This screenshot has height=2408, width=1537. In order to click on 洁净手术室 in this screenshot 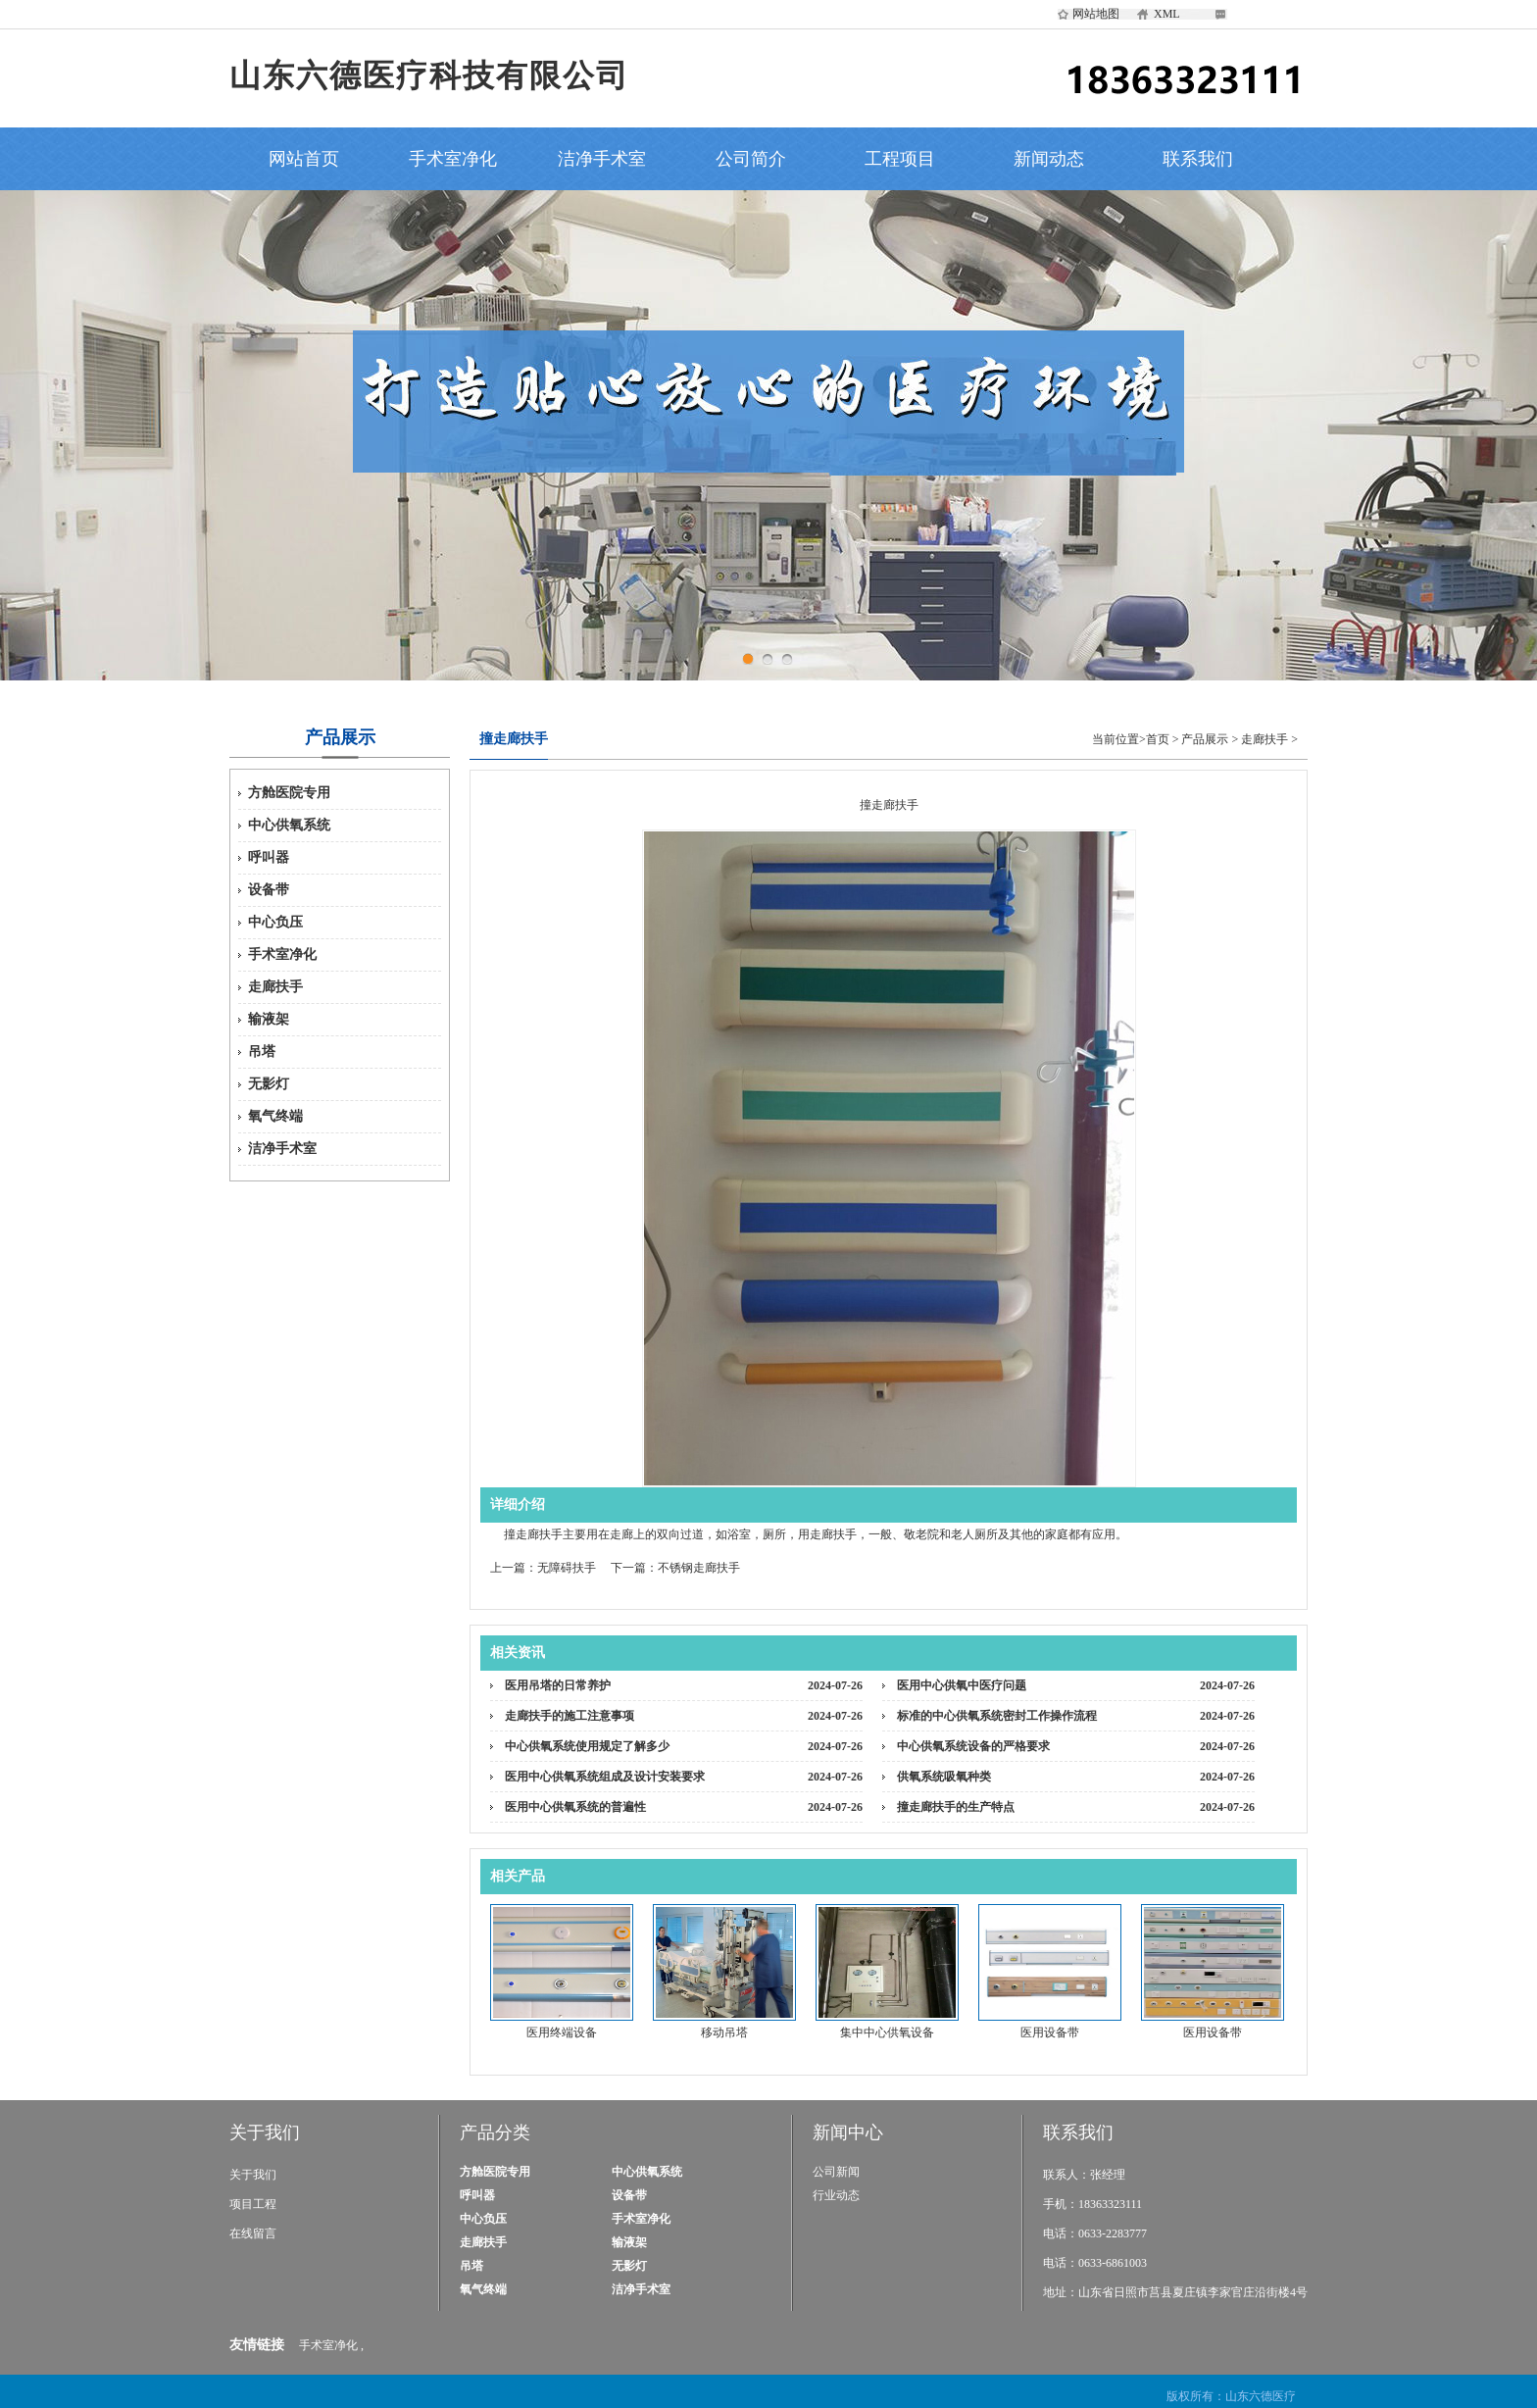, I will do `click(602, 159)`.